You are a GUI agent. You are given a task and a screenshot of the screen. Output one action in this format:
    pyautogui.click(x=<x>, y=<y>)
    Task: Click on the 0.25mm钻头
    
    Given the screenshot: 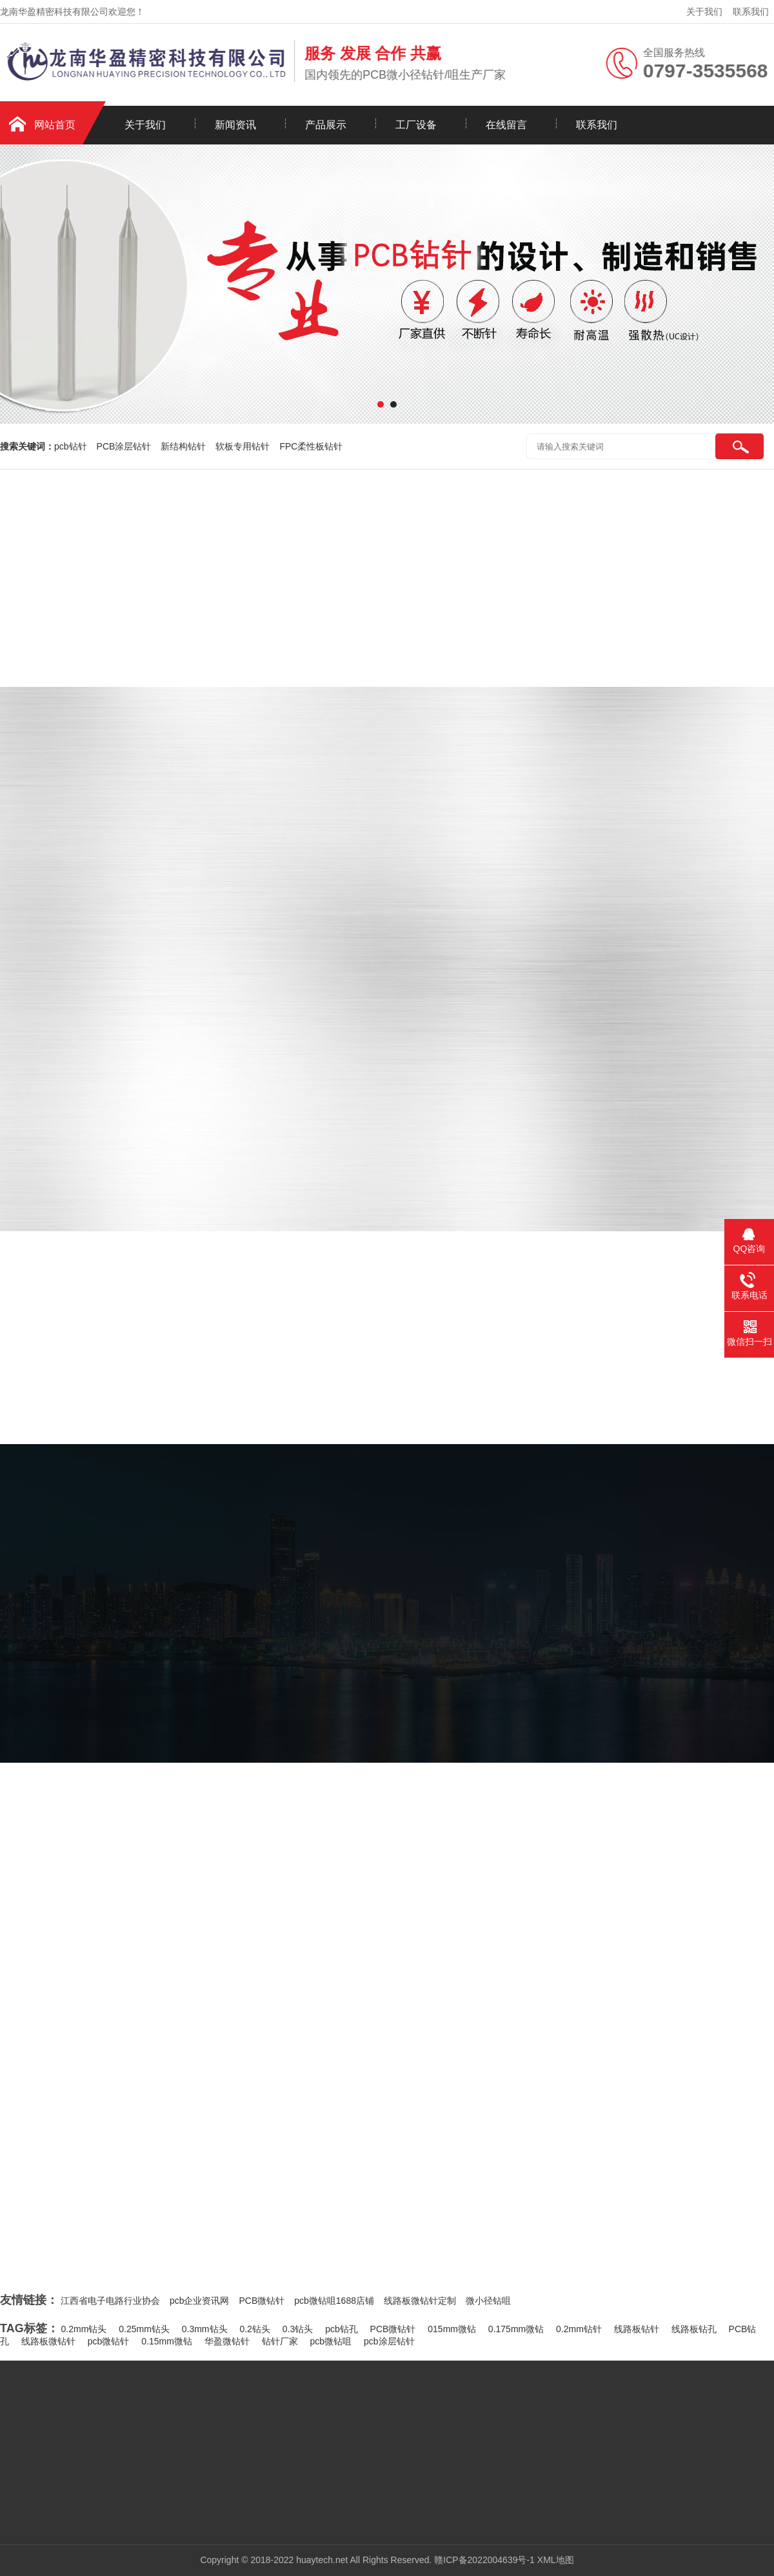 What is the action you would take?
    pyautogui.click(x=144, y=2329)
    